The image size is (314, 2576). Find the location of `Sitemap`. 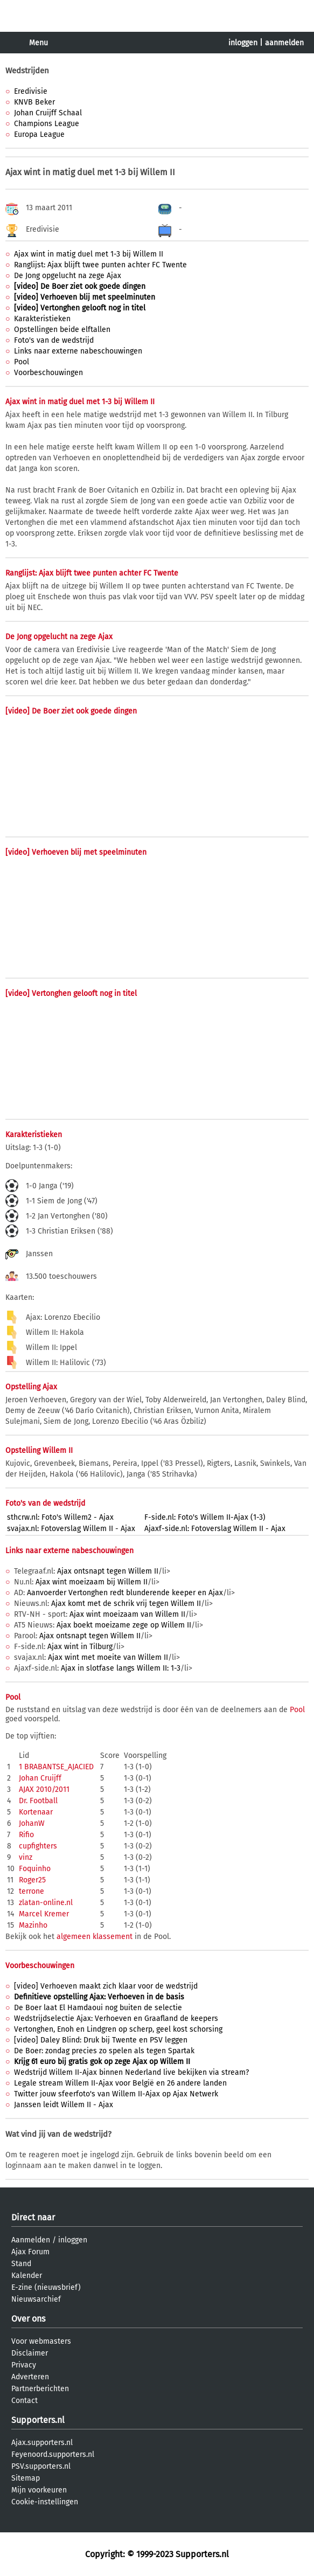

Sitemap is located at coordinates (25, 2478).